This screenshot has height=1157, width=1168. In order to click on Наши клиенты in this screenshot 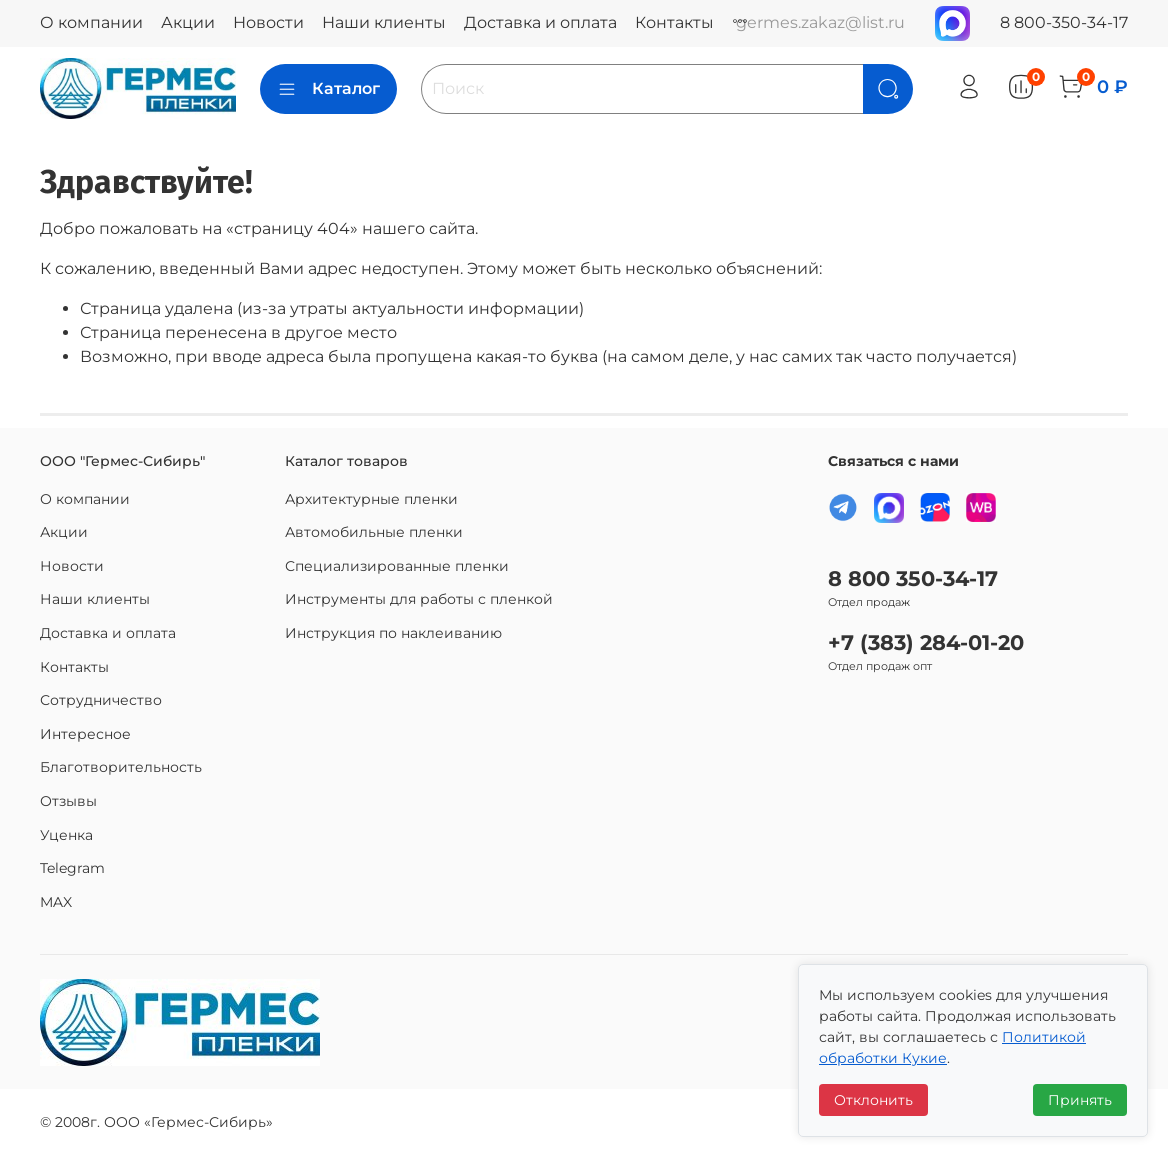, I will do `click(384, 22)`.